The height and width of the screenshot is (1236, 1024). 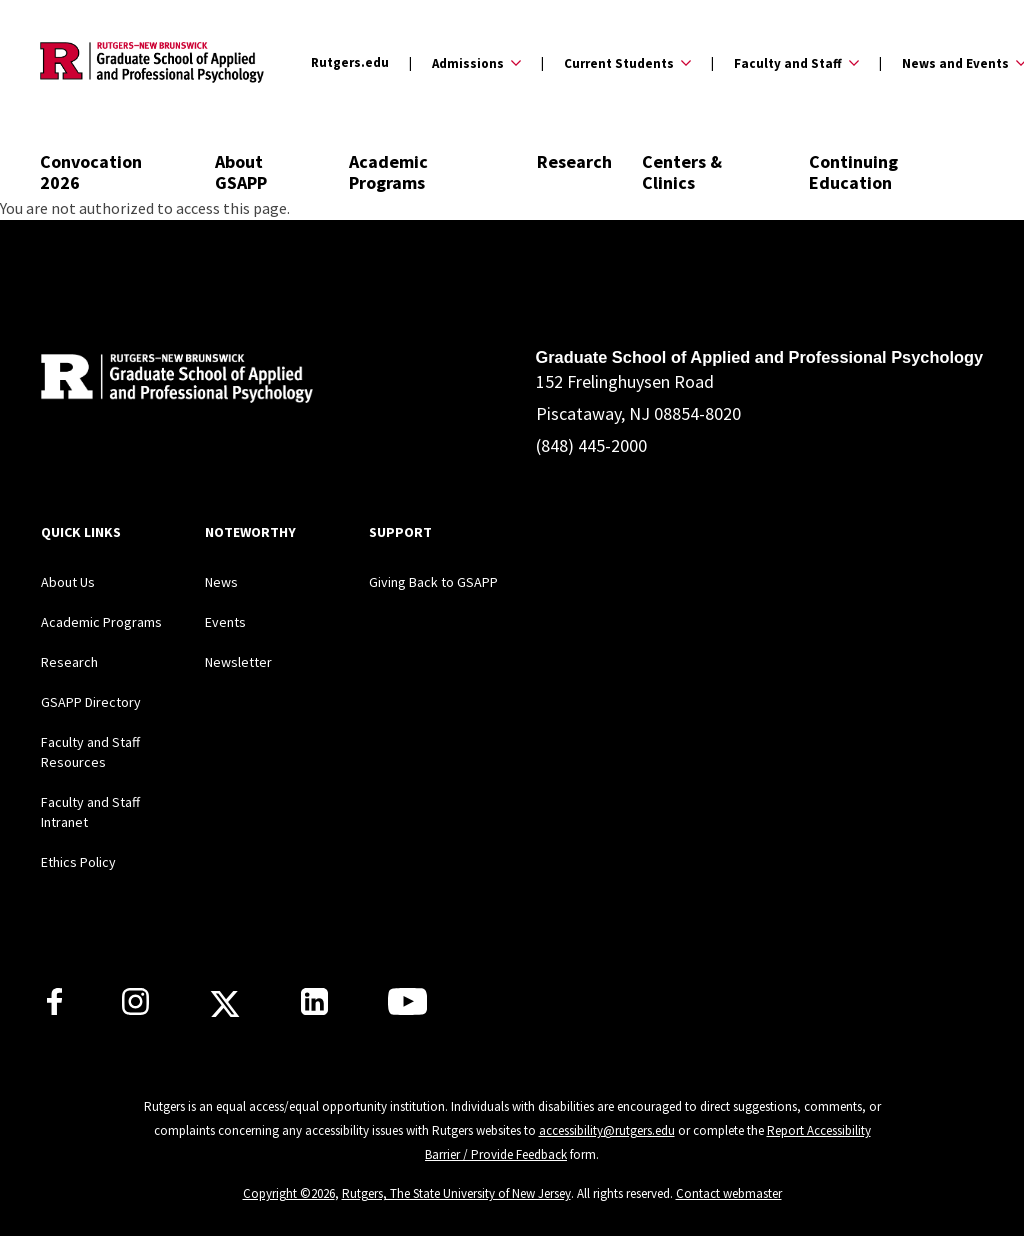 I want to click on [Rutgers GSAPP Instagram], so click(x=135, y=1009).